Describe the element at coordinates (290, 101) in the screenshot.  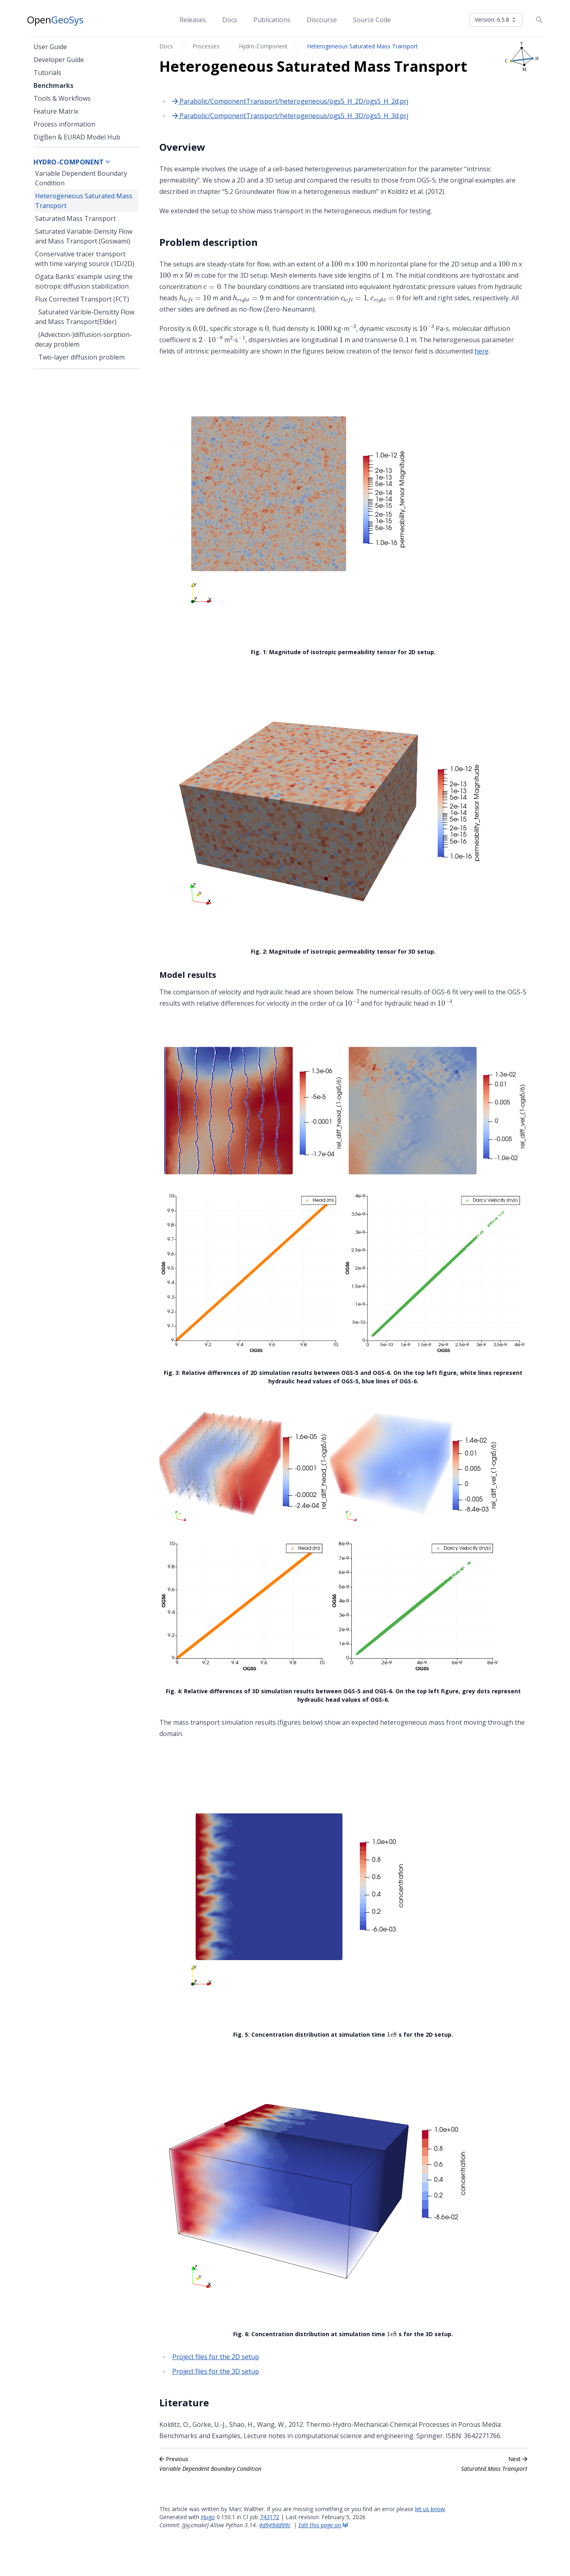
I see `Parabolic/ComponentTransport/heterogeneous/ogs5_H_2D/ogs5_H_2d.prj` at that location.